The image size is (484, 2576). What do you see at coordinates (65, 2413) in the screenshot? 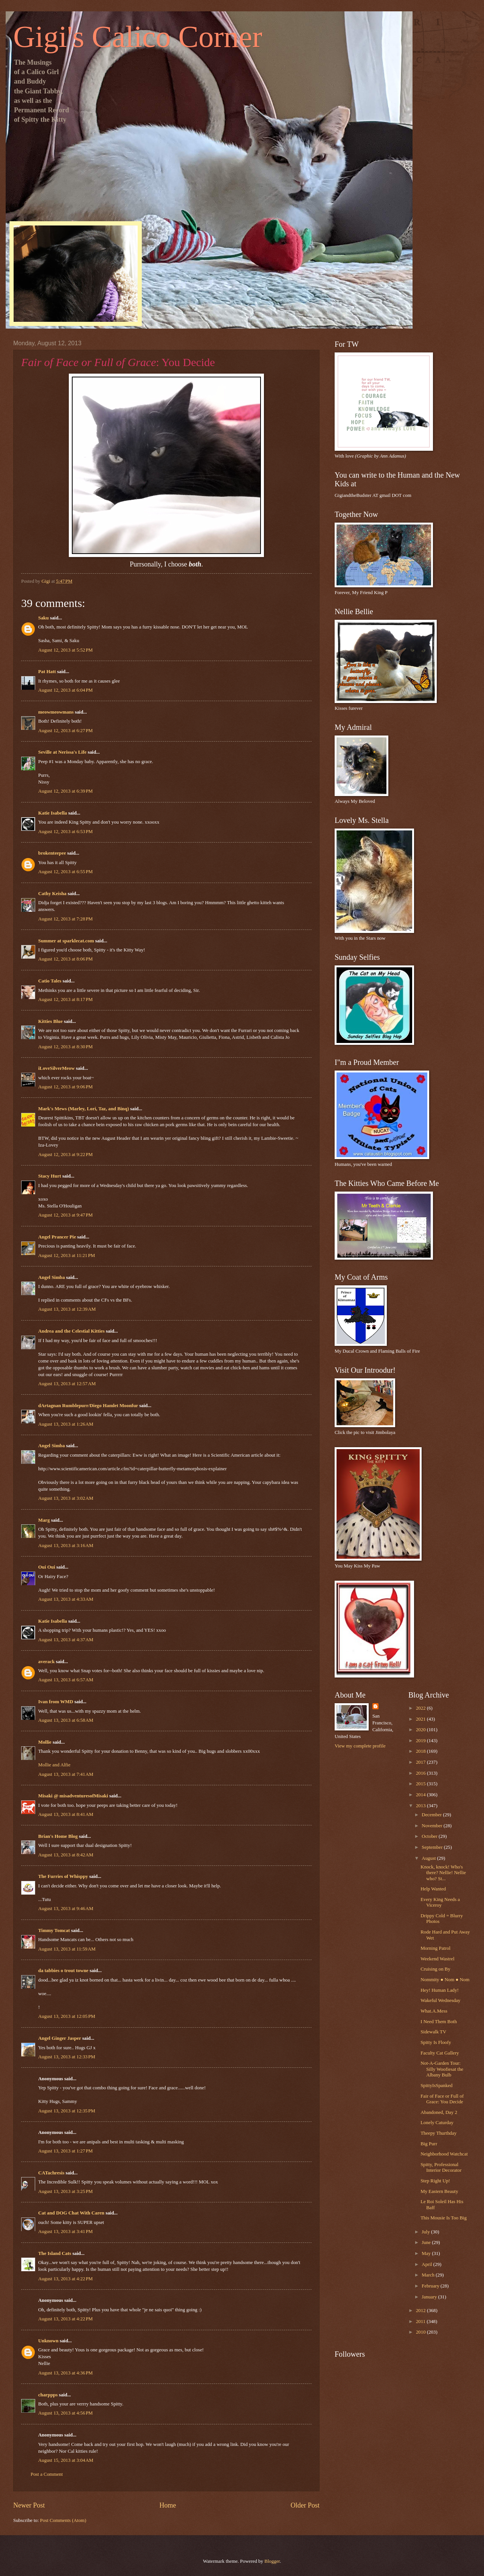
I see `August 13, 2013 at 4:56 PM` at bounding box center [65, 2413].